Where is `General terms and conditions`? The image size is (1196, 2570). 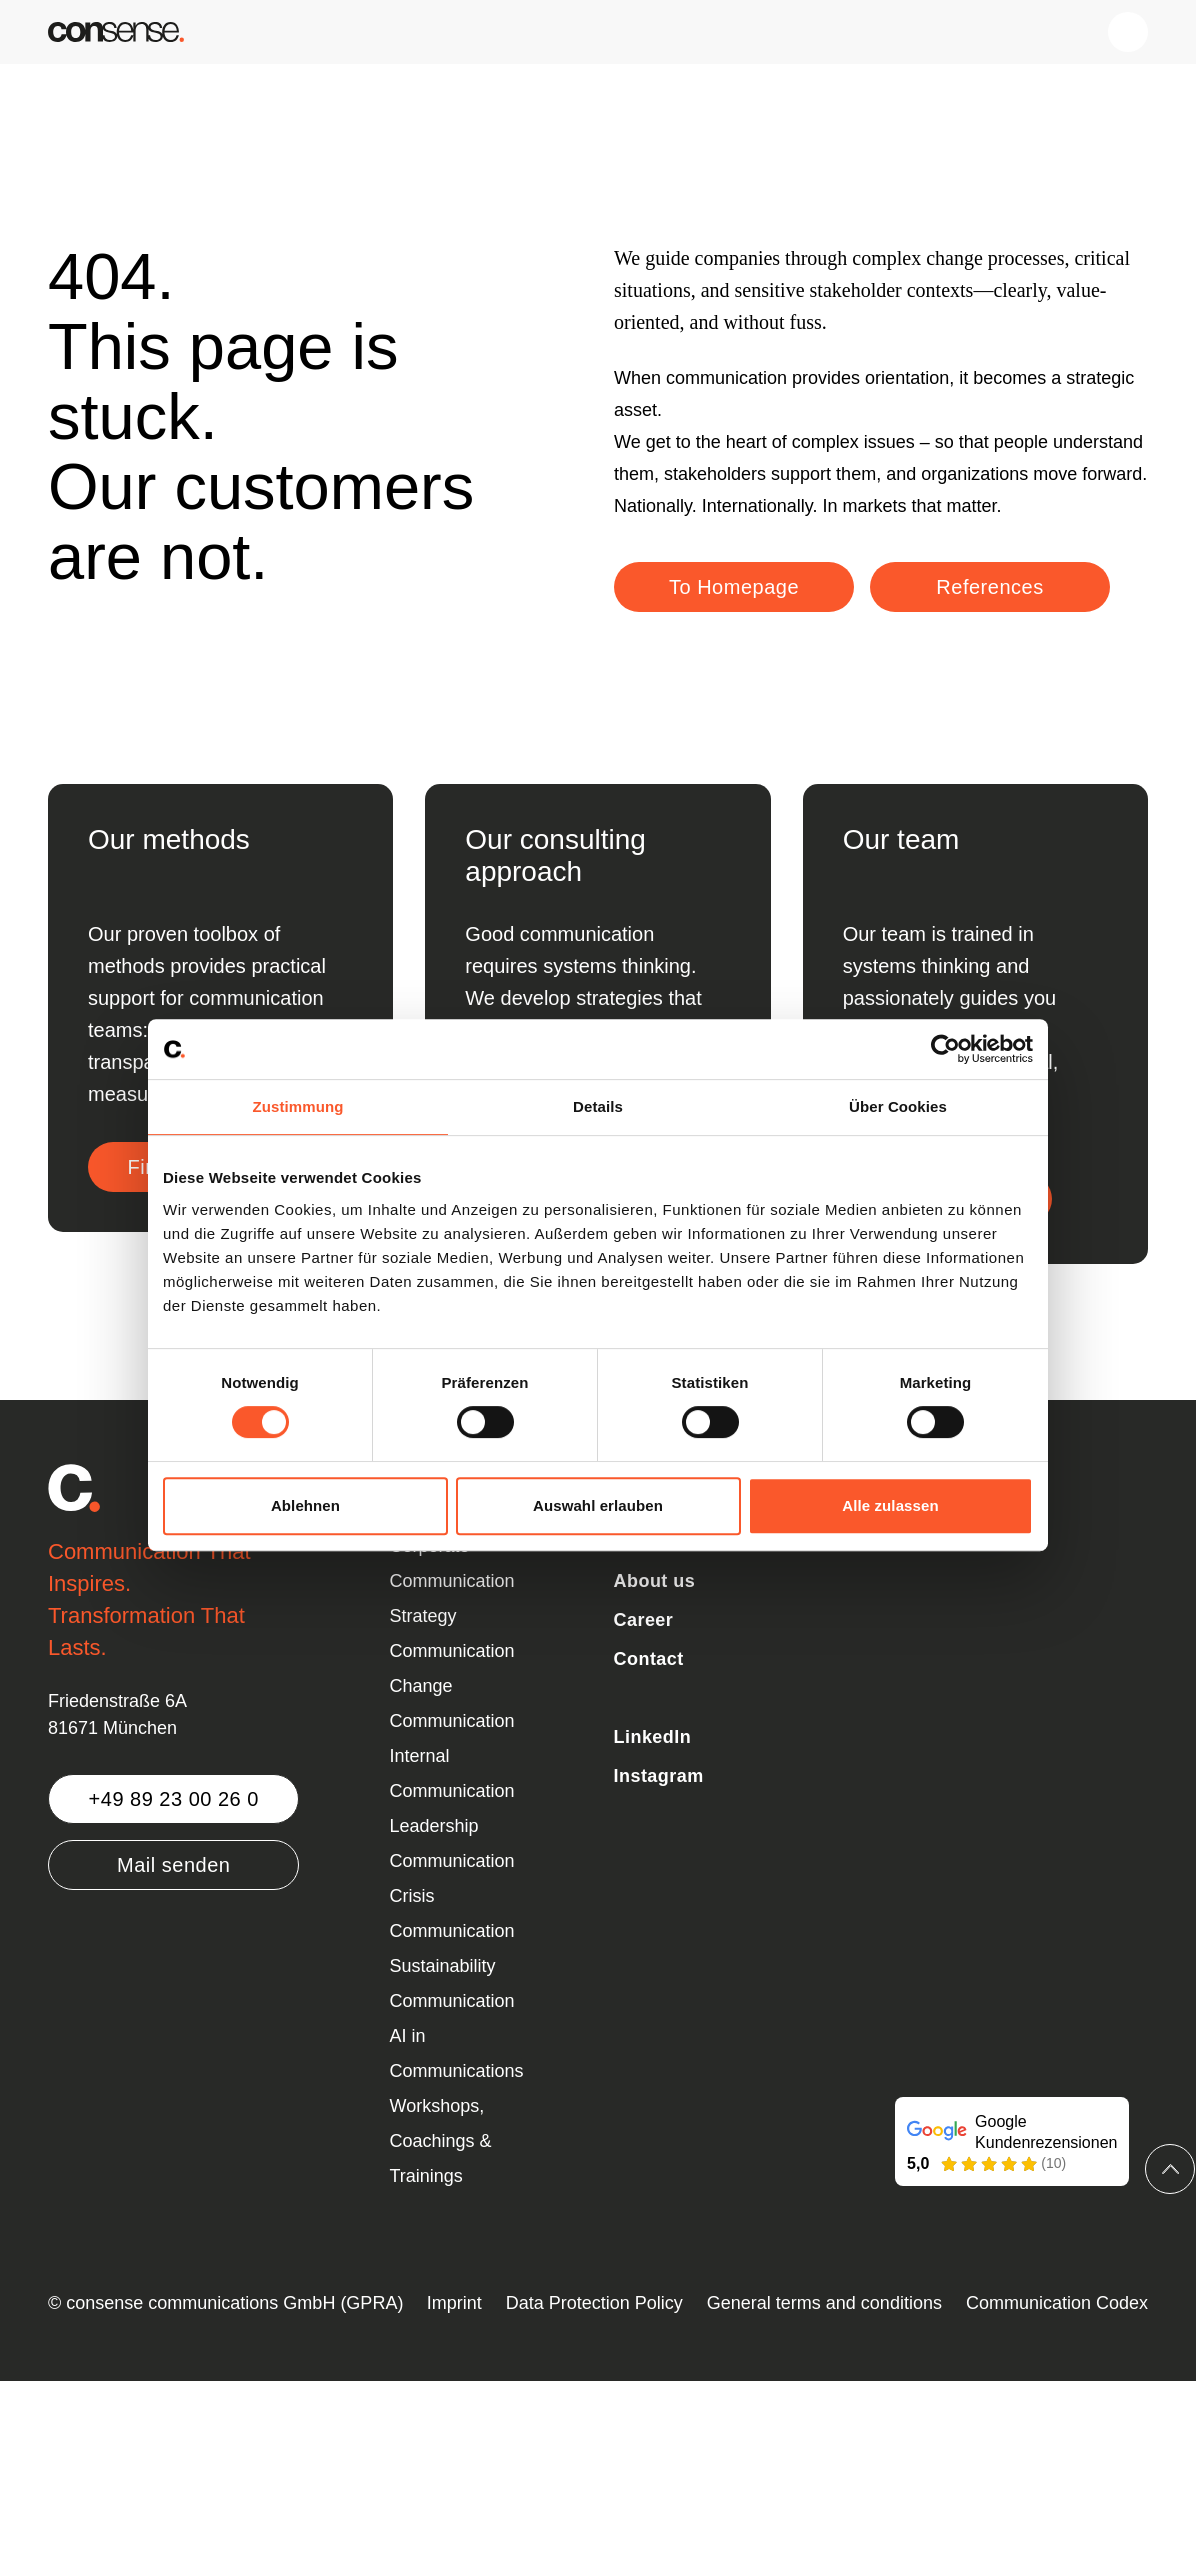 General terms and conditions is located at coordinates (824, 2303).